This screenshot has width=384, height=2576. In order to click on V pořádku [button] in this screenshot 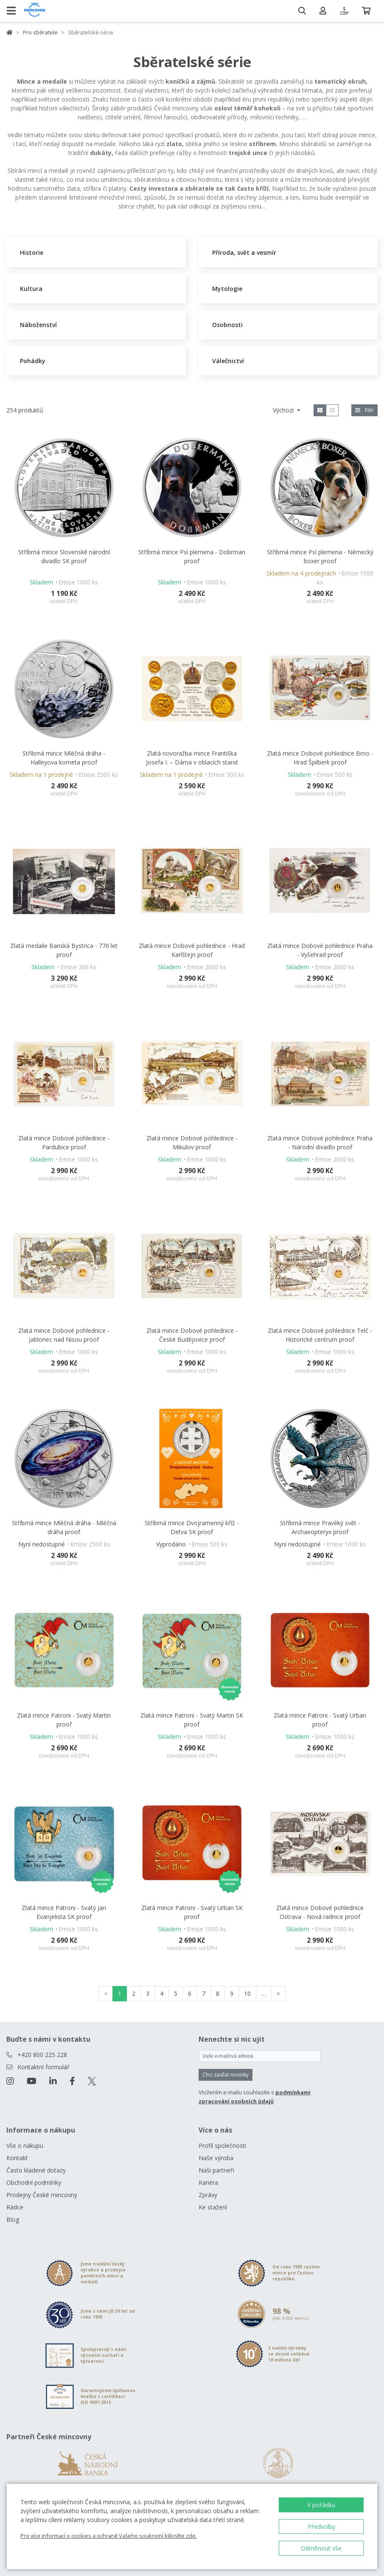, I will do `click(321, 2505)`.